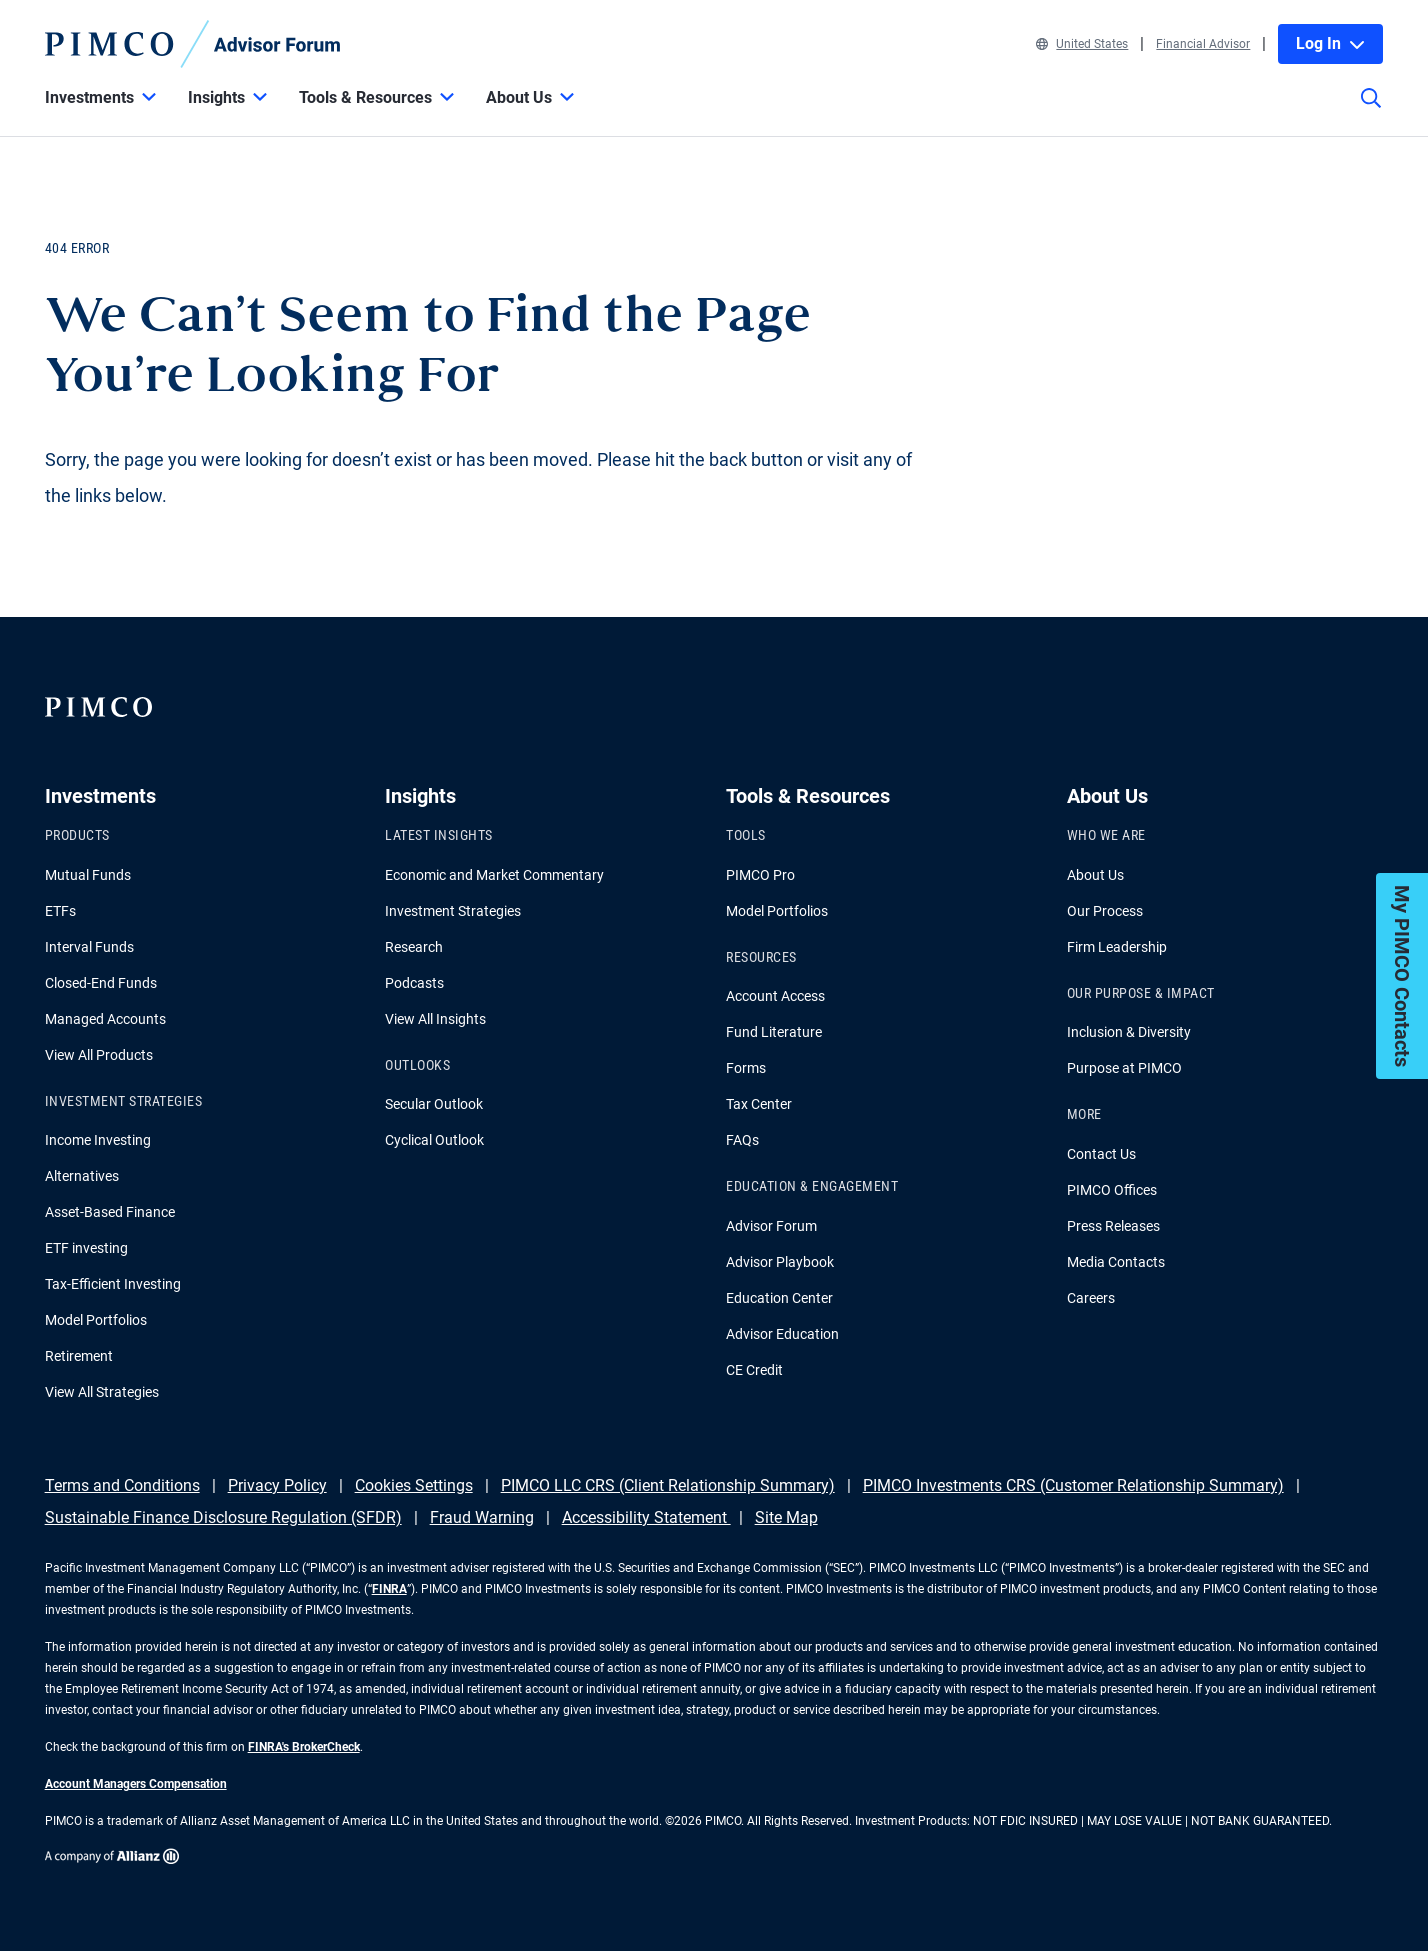 Image resolution: width=1428 pixels, height=1951 pixels. I want to click on Log In, so click(1330, 43).